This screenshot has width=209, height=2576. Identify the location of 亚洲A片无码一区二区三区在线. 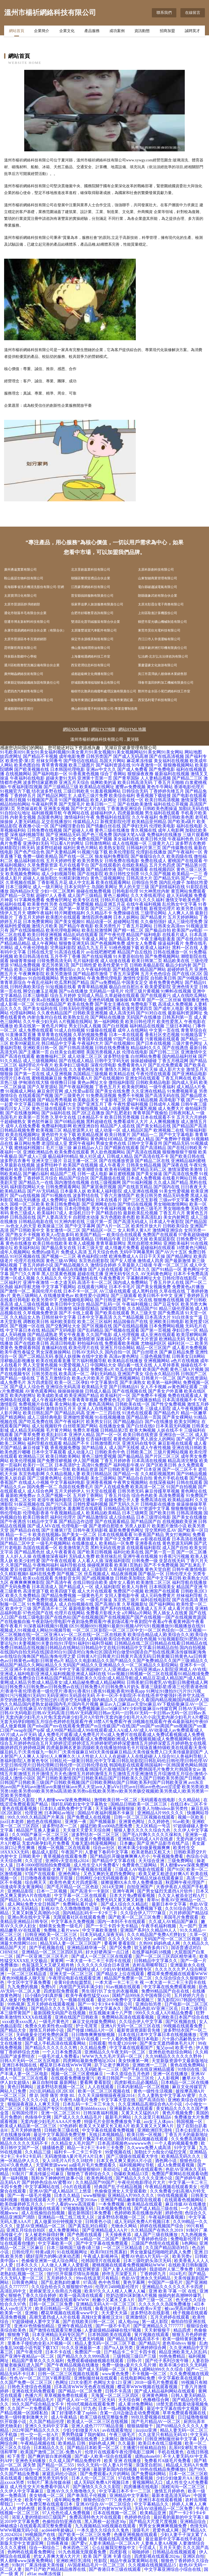
(131, 2026).